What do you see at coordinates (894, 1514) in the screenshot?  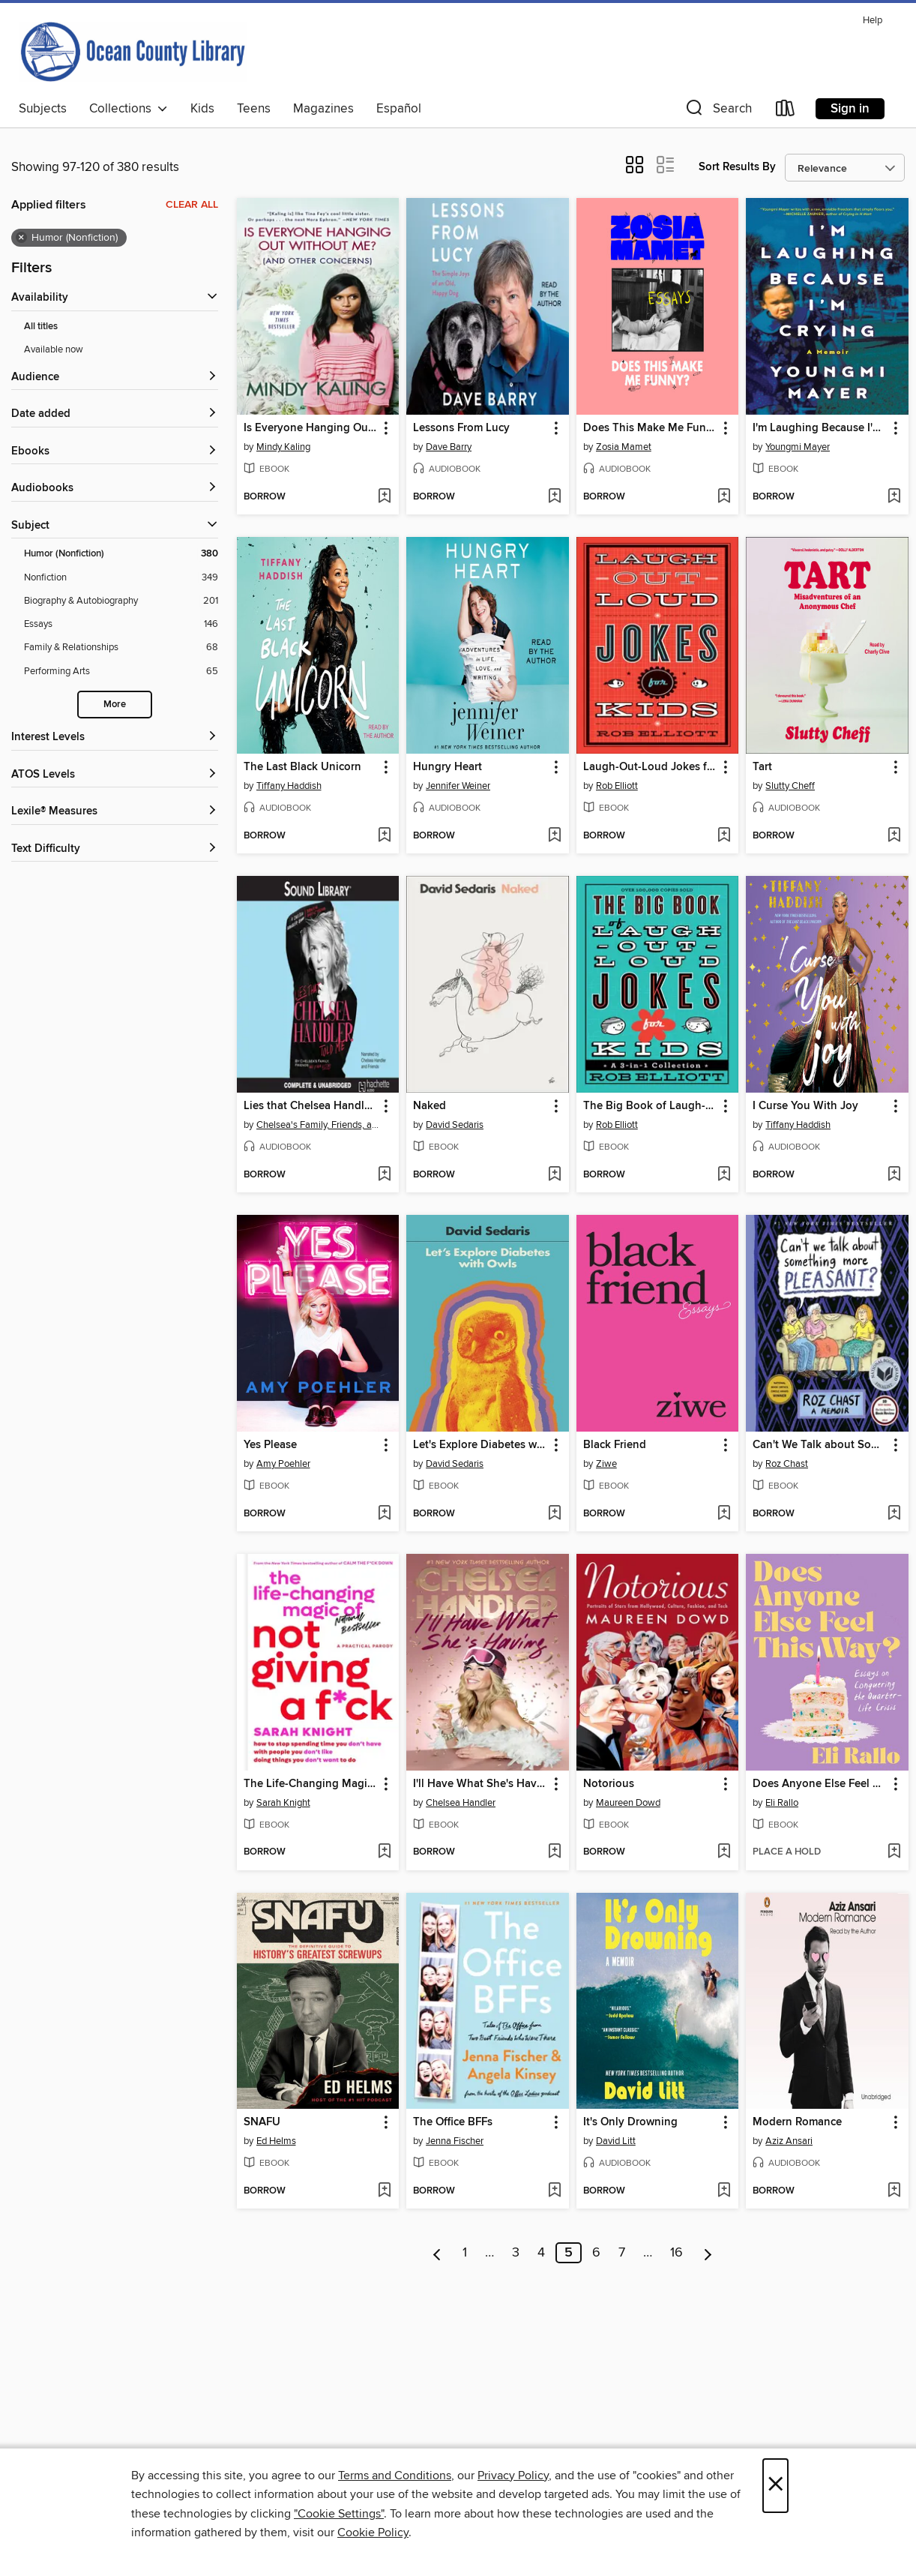 I see `[Add Can't We Talk about Something More Pleasant? to wish list]` at bounding box center [894, 1514].